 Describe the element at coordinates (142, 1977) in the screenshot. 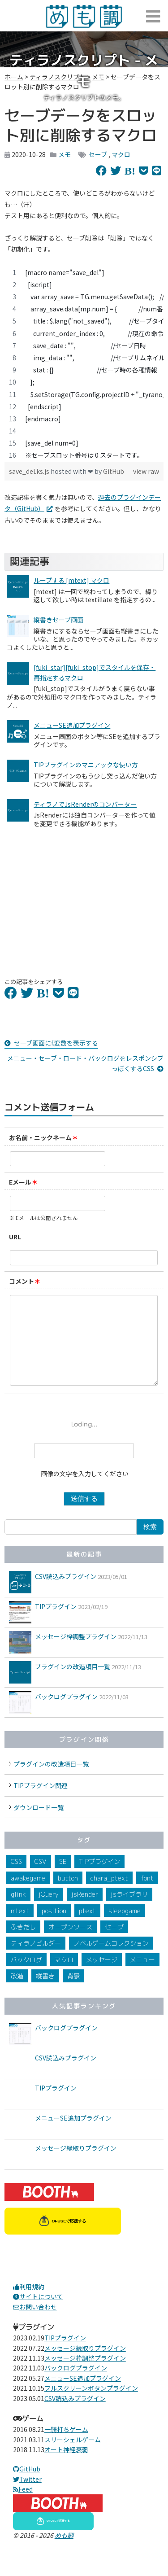

I see `メニュー` at that location.